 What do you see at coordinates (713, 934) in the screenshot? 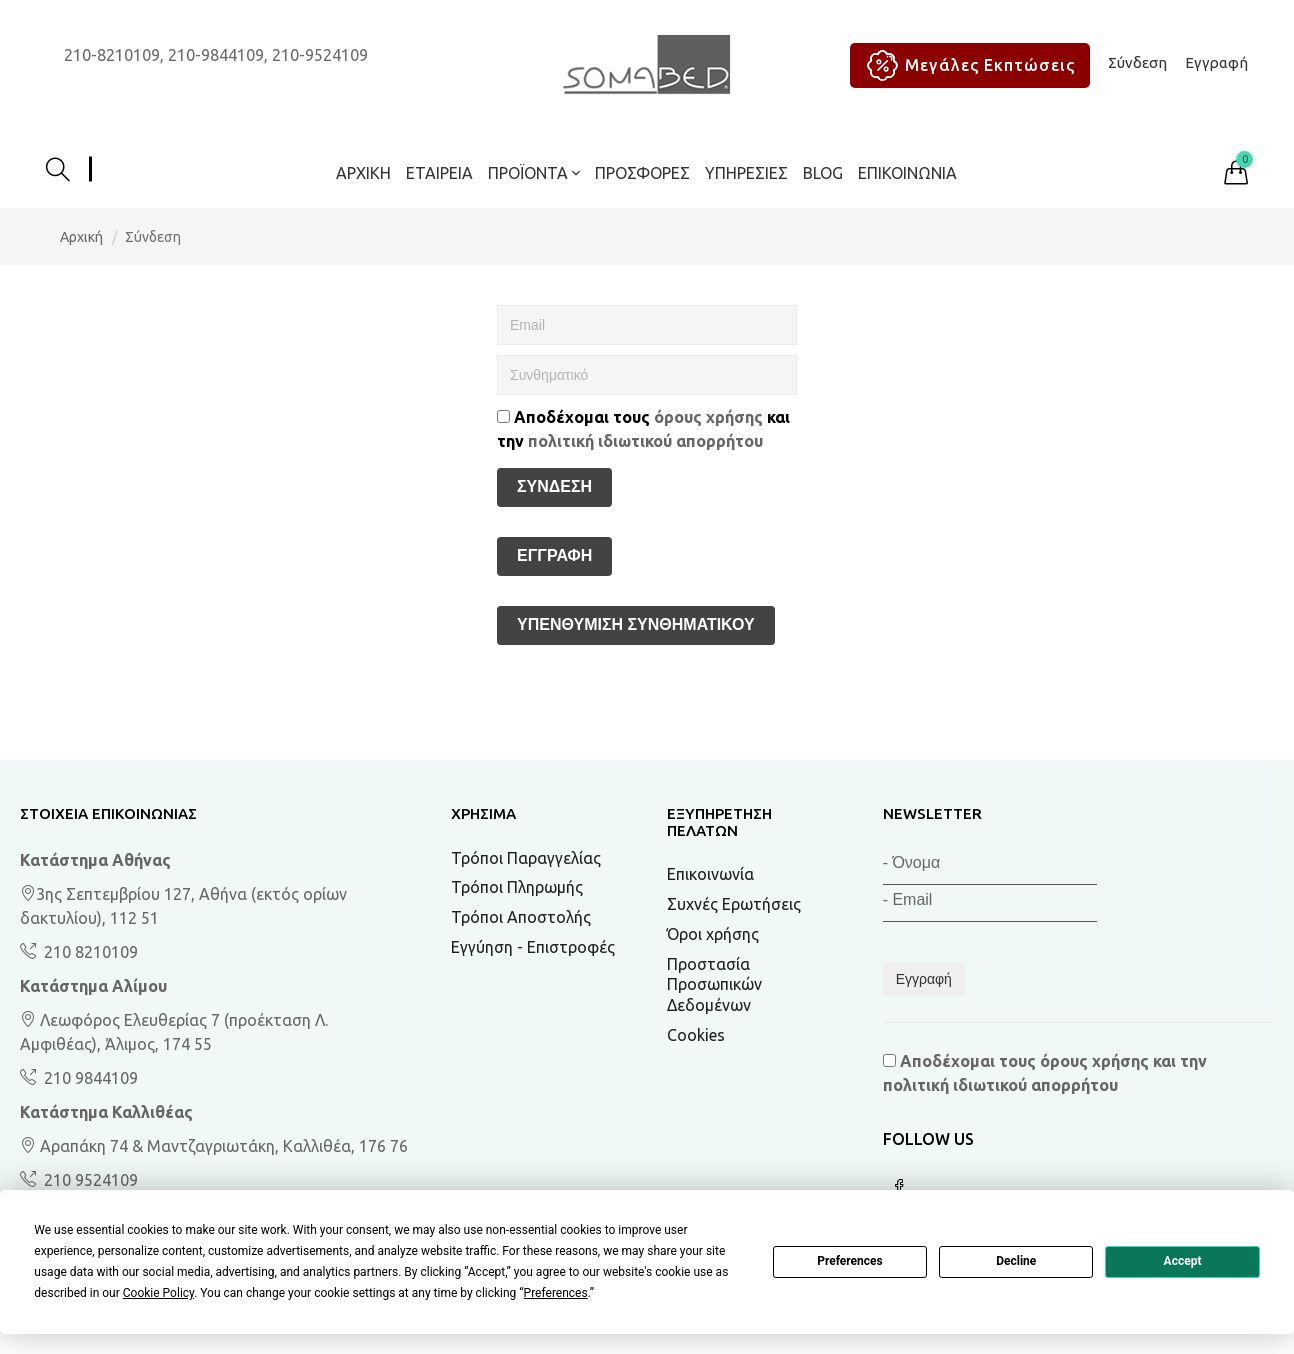
I see `Όροι χρήσης` at bounding box center [713, 934].